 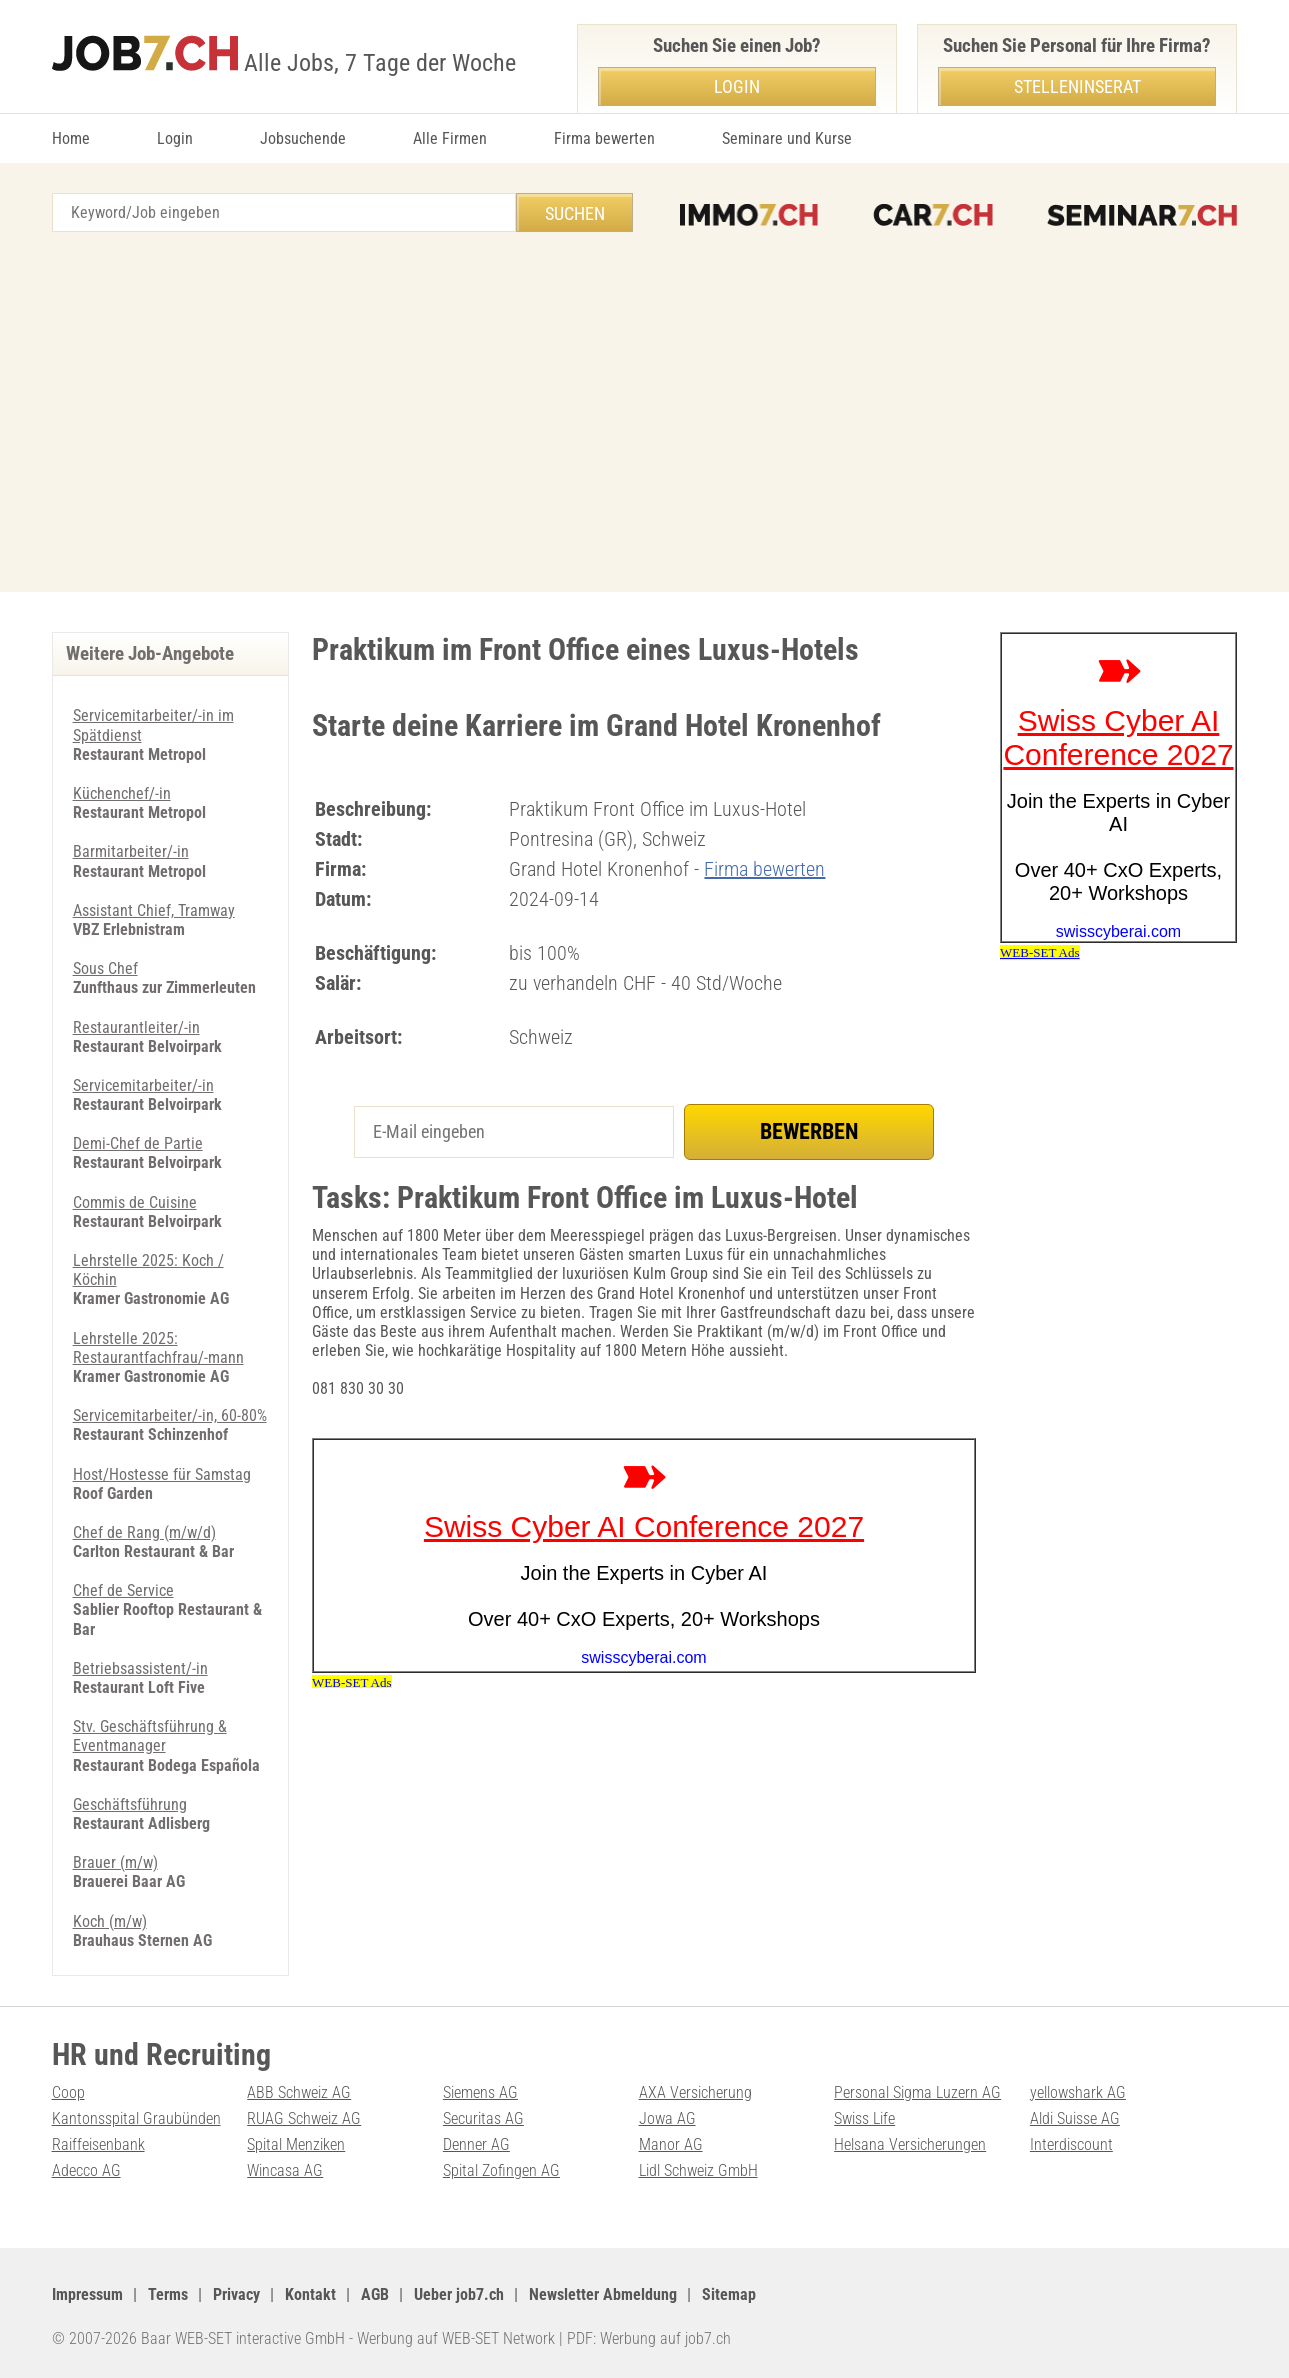 What do you see at coordinates (68, 2092) in the screenshot?
I see `Coop` at bounding box center [68, 2092].